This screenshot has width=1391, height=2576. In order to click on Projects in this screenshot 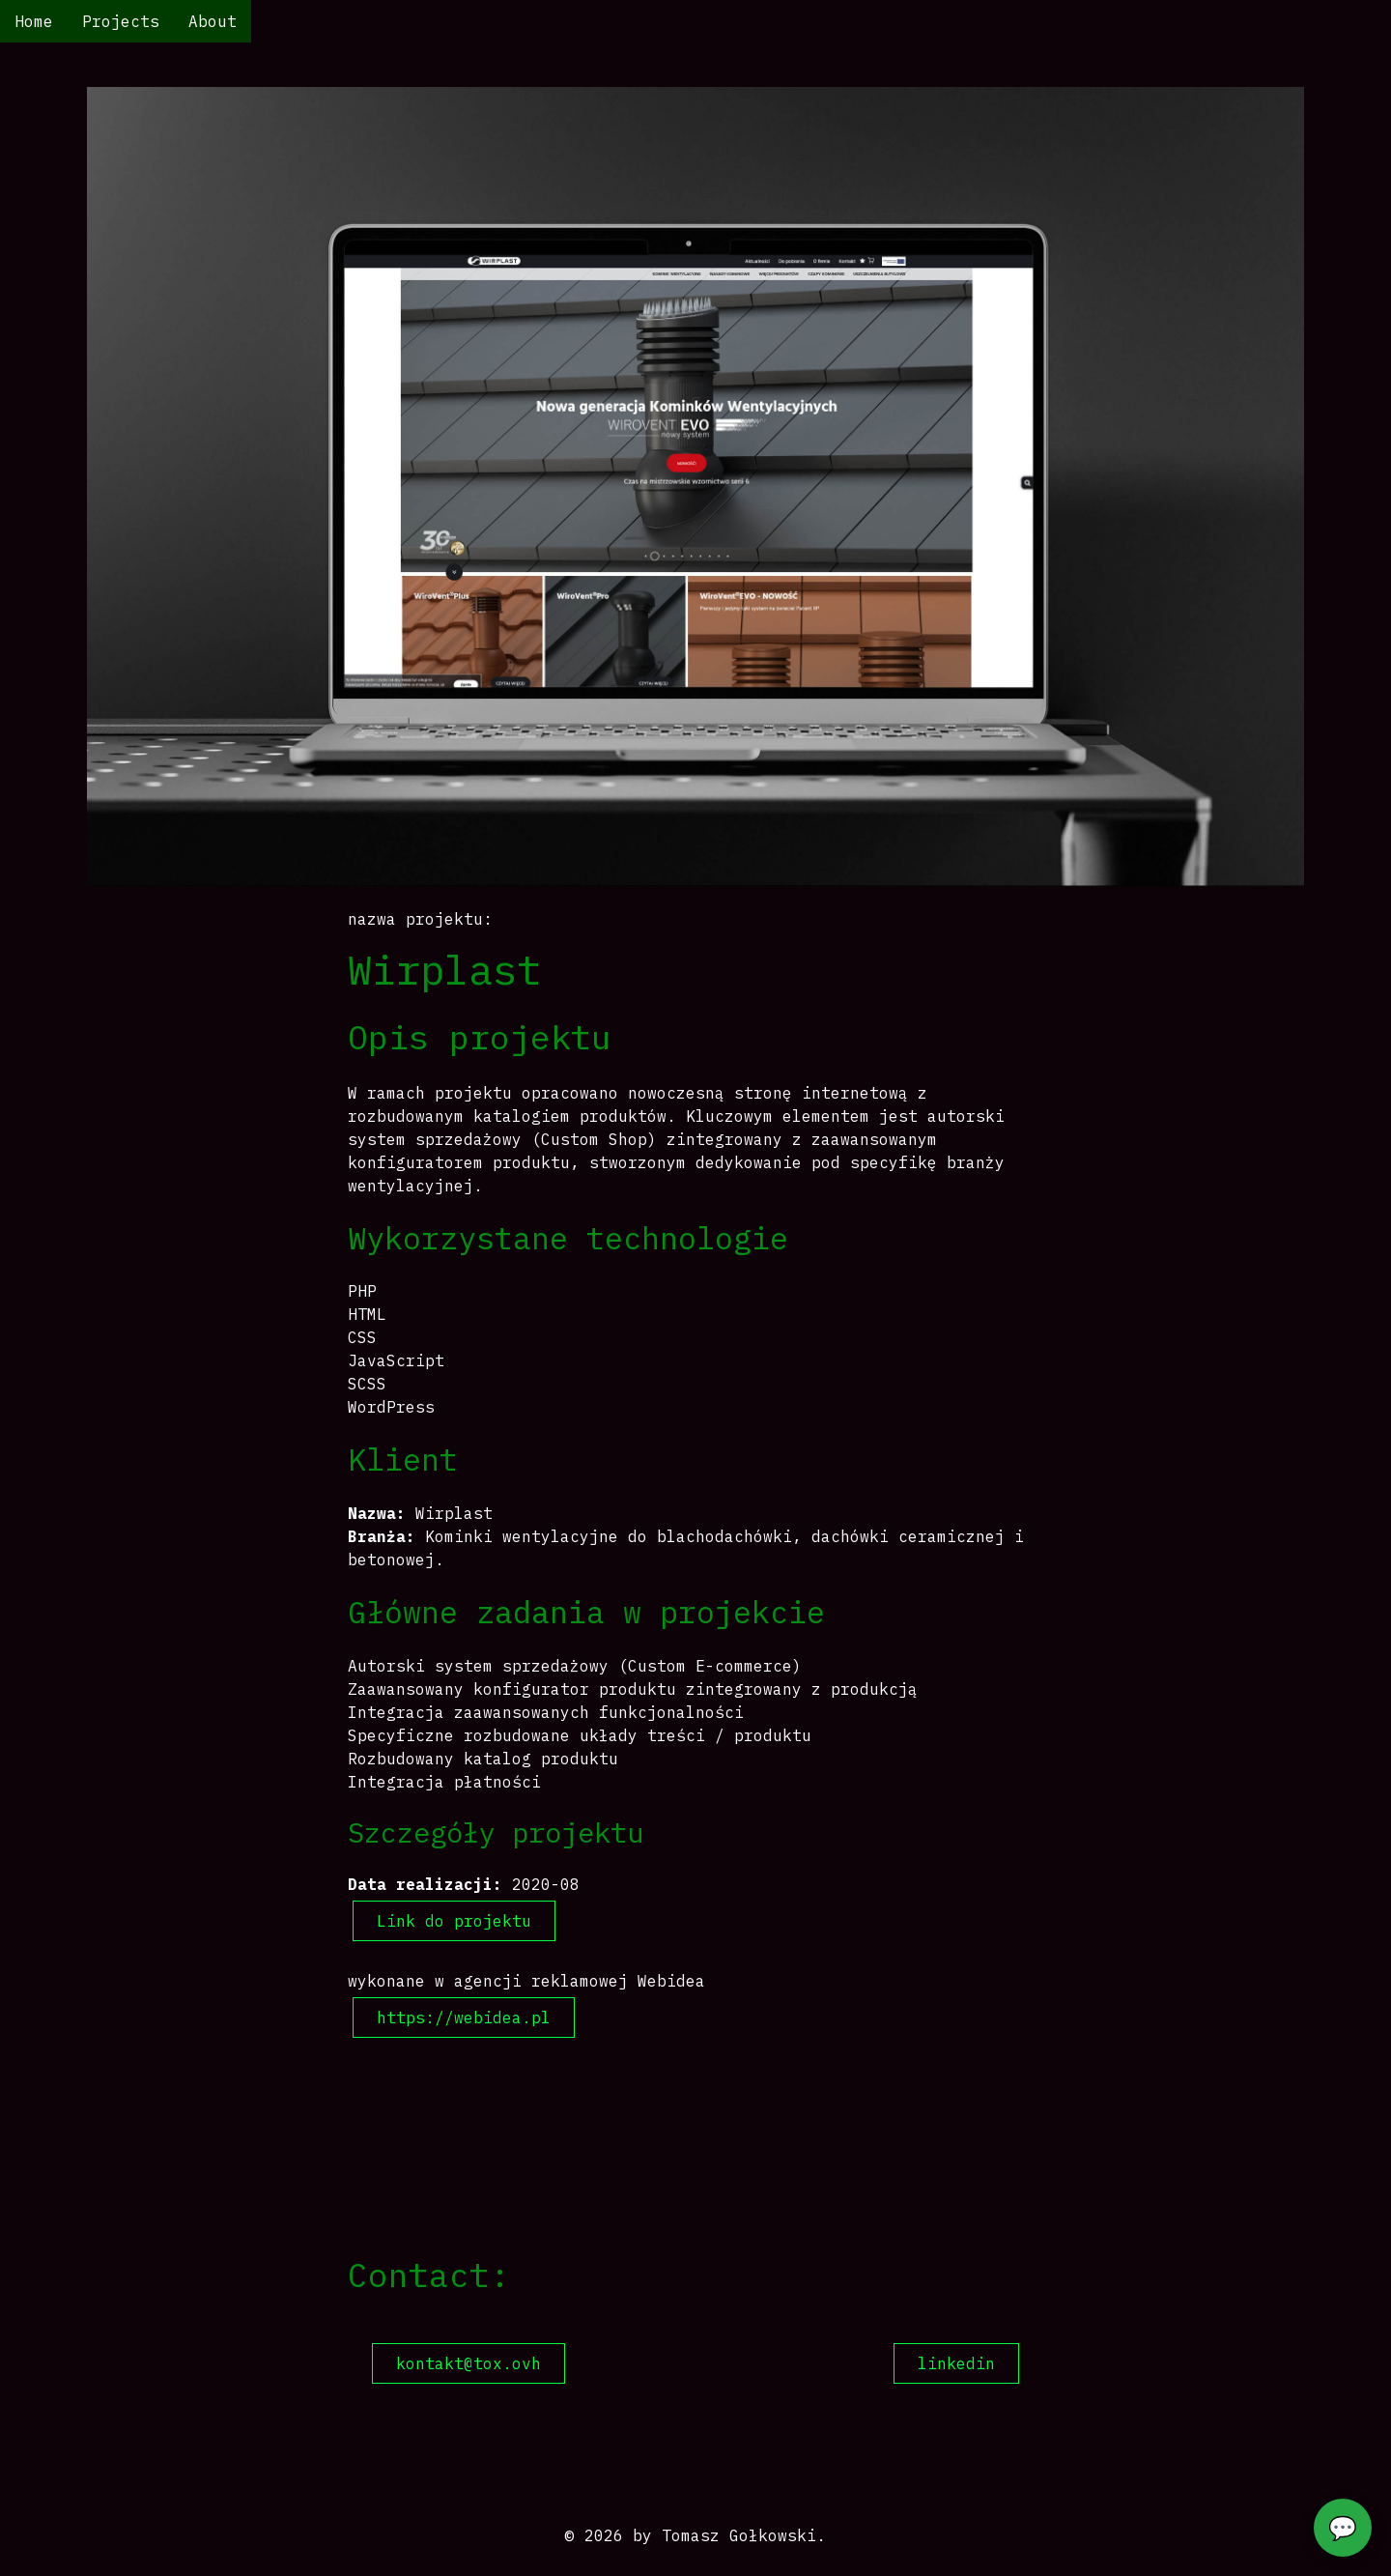, I will do `click(120, 21)`.